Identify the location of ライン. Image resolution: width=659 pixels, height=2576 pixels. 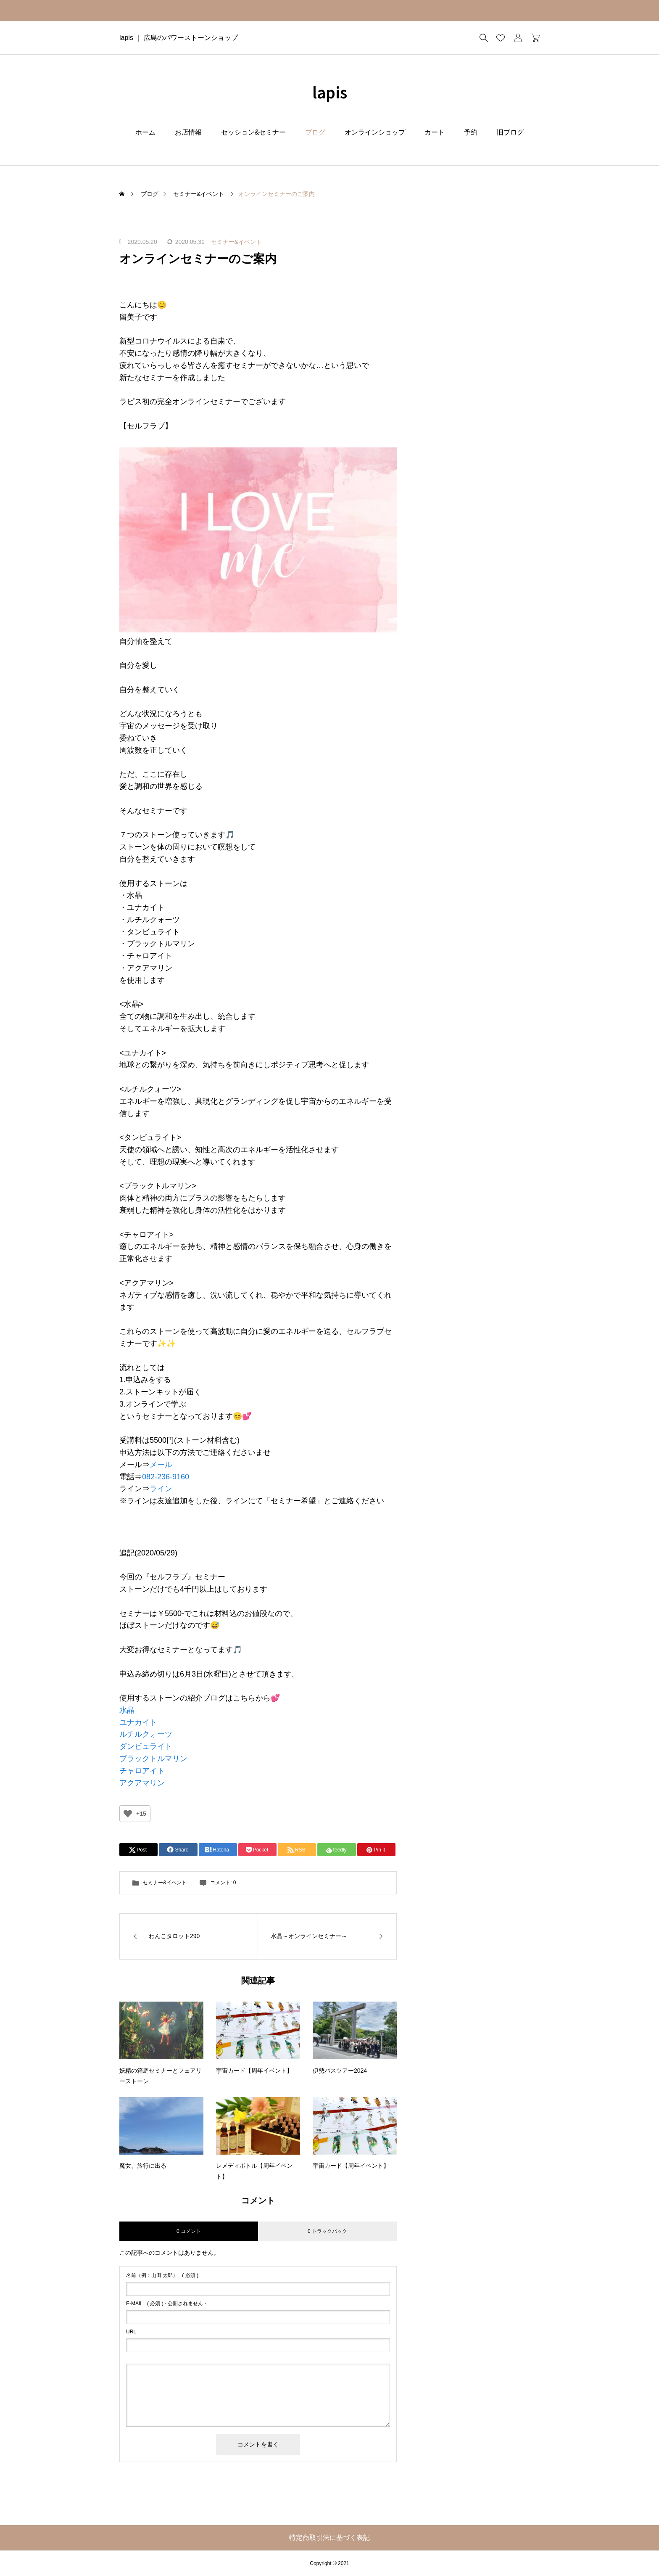
(161, 1488).